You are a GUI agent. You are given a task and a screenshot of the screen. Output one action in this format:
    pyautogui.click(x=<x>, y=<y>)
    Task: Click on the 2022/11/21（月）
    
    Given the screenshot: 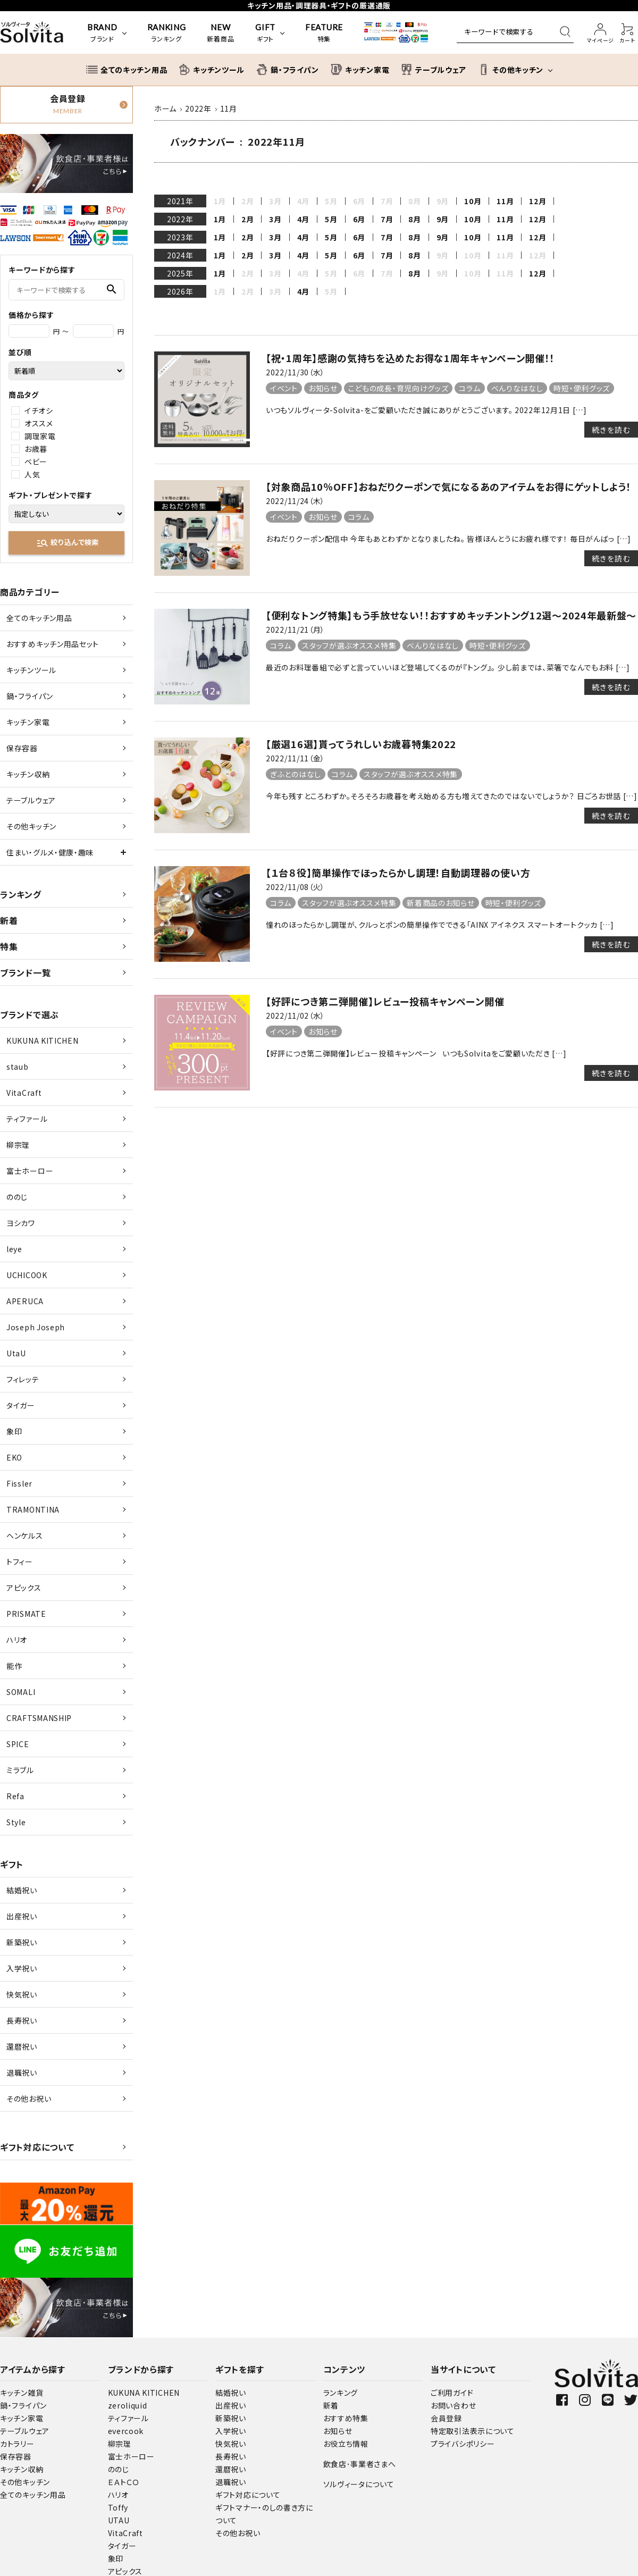 What is the action you would take?
    pyautogui.click(x=295, y=629)
    